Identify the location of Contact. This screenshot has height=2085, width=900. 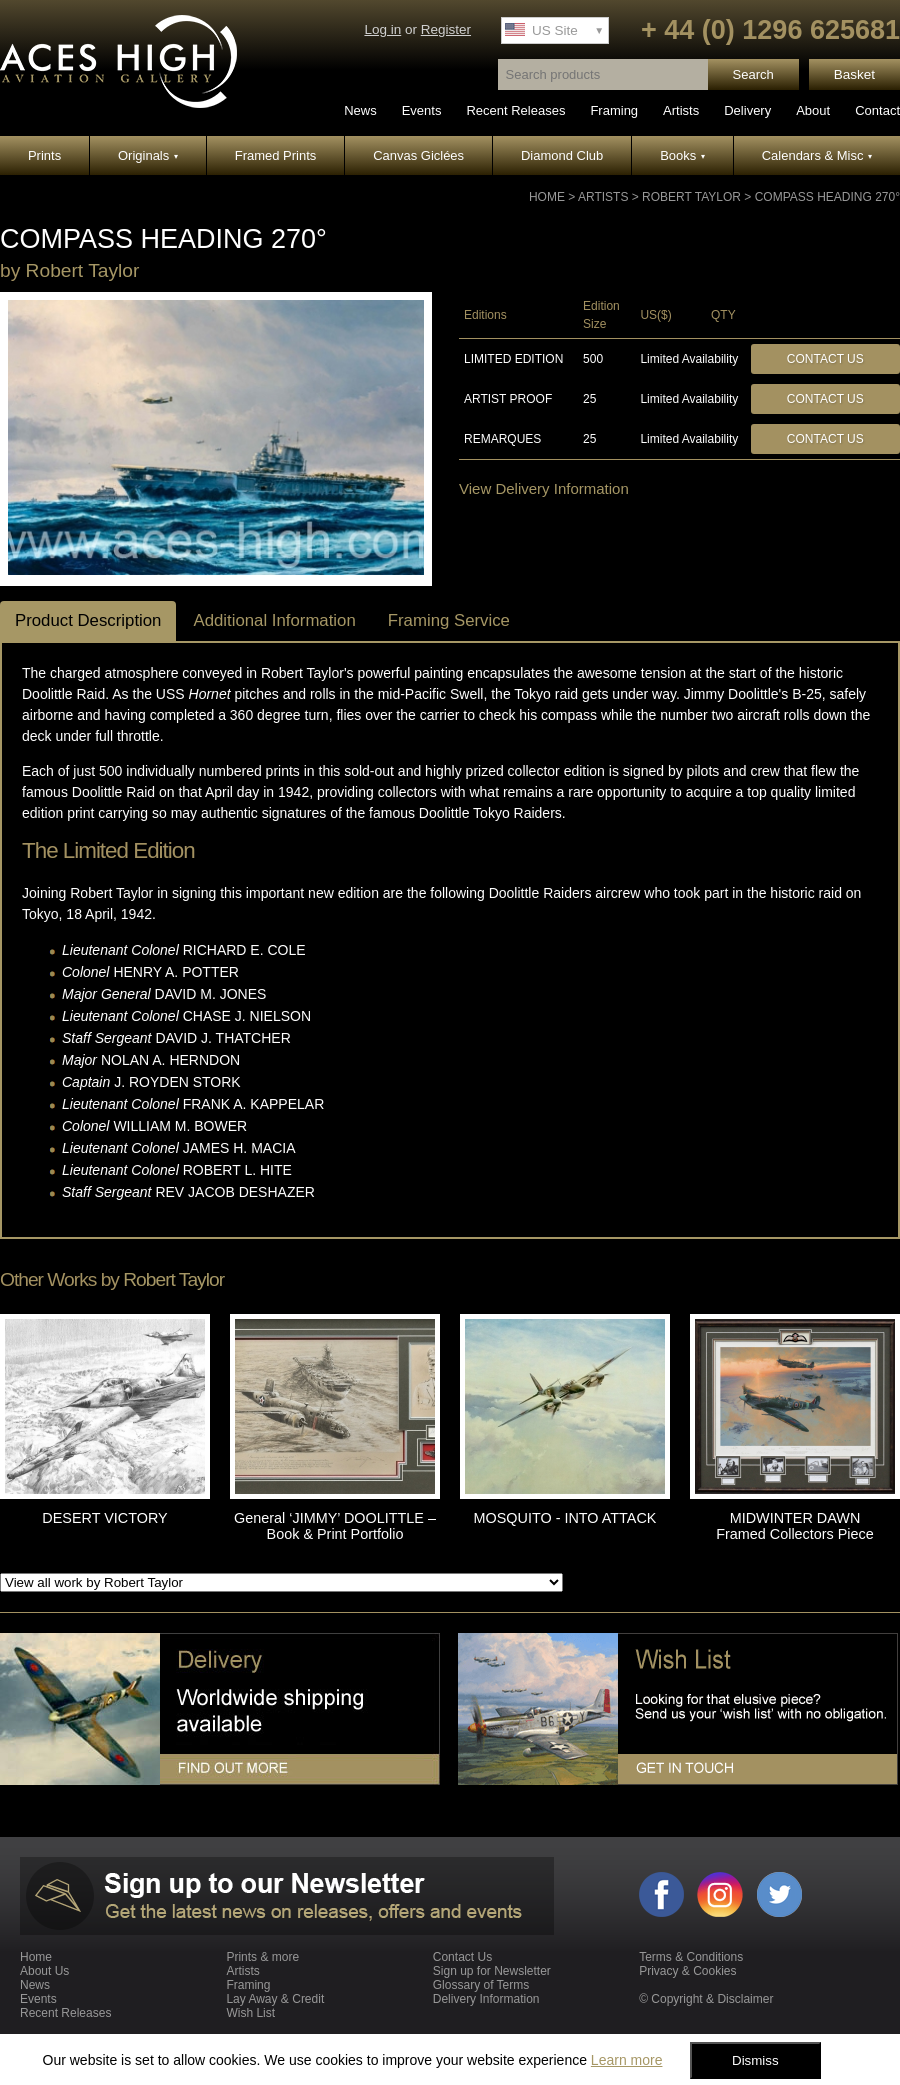
(877, 110).